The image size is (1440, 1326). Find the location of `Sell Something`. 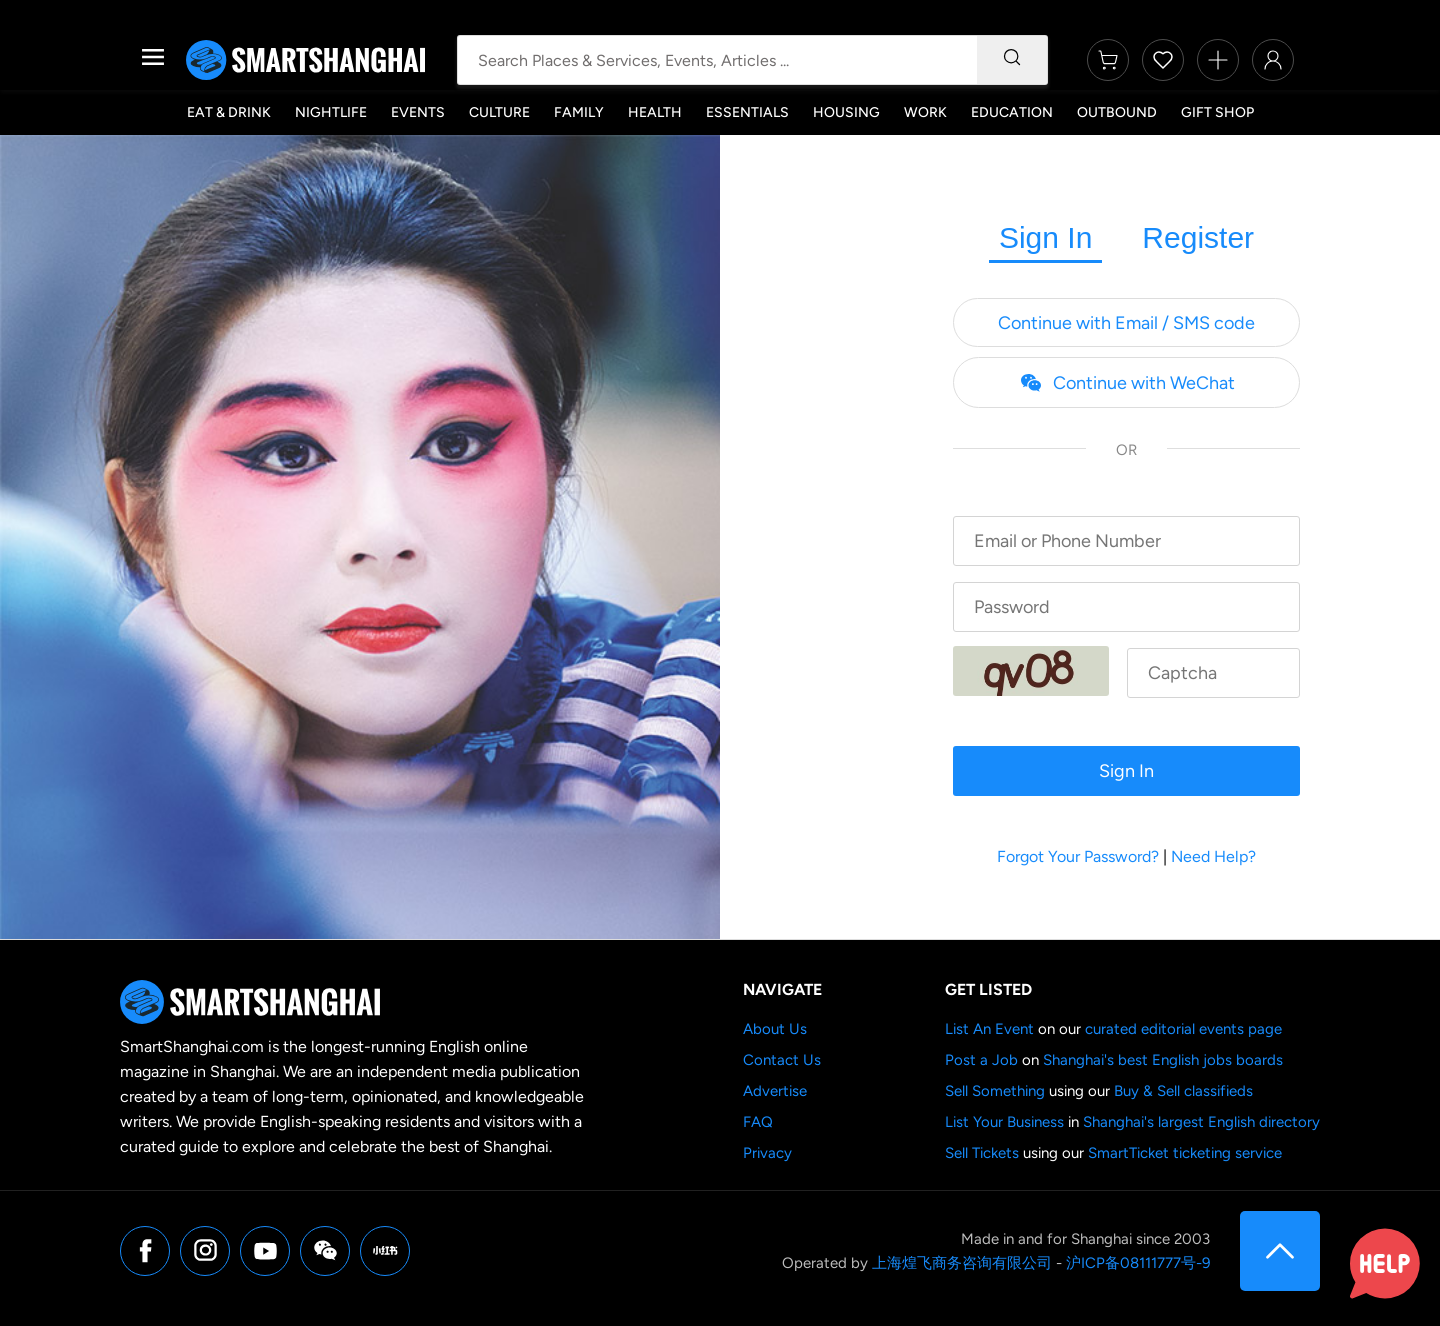

Sell Something is located at coordinates (995, 1091).